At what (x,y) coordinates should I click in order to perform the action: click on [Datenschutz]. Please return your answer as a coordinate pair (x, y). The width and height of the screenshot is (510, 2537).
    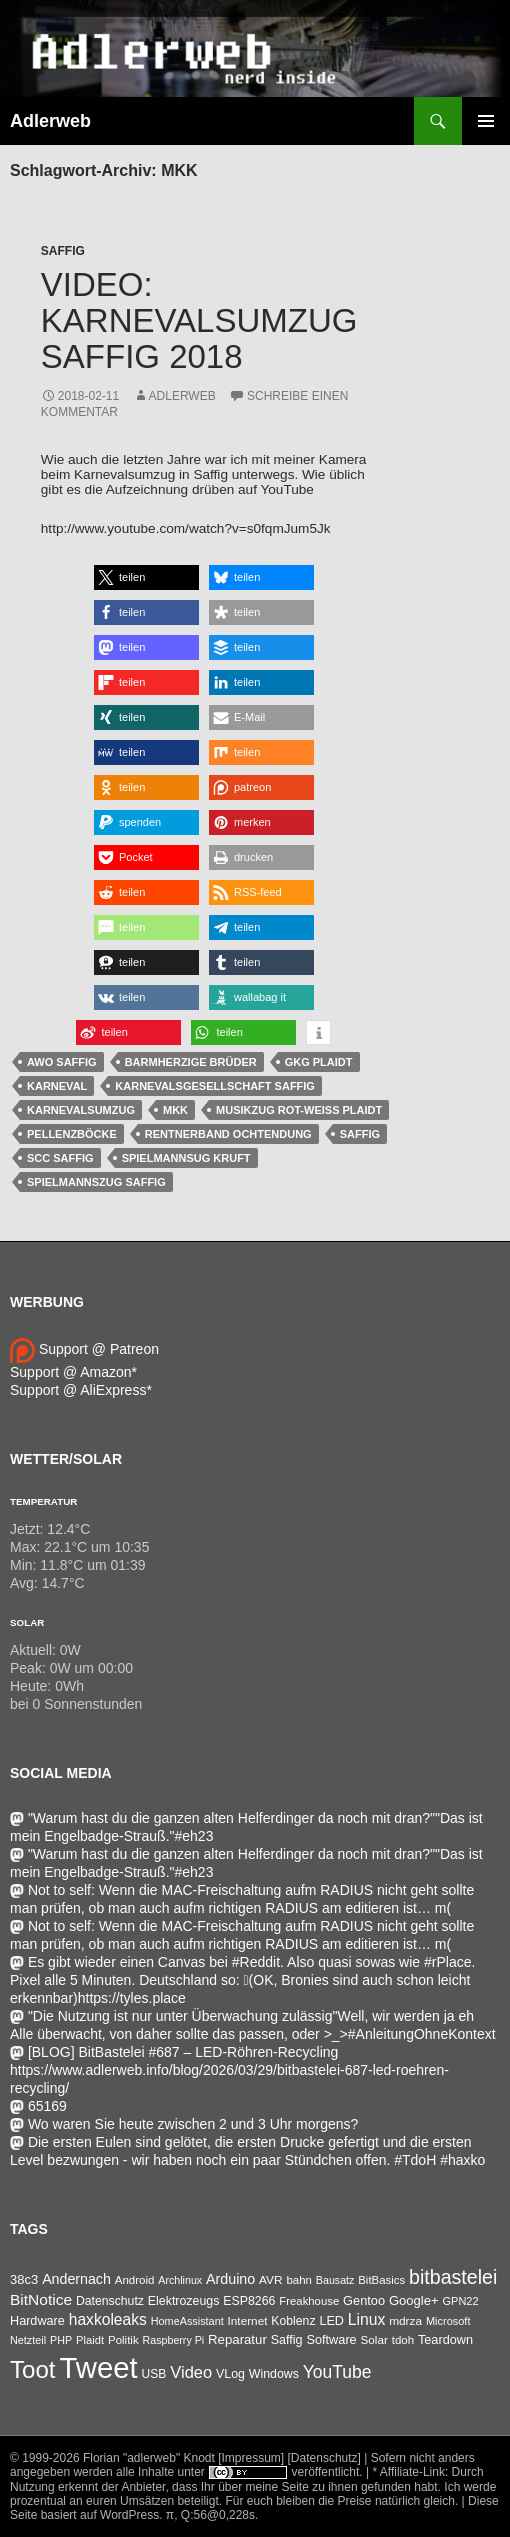
    Looking at the image, I should click on (324, 2458).